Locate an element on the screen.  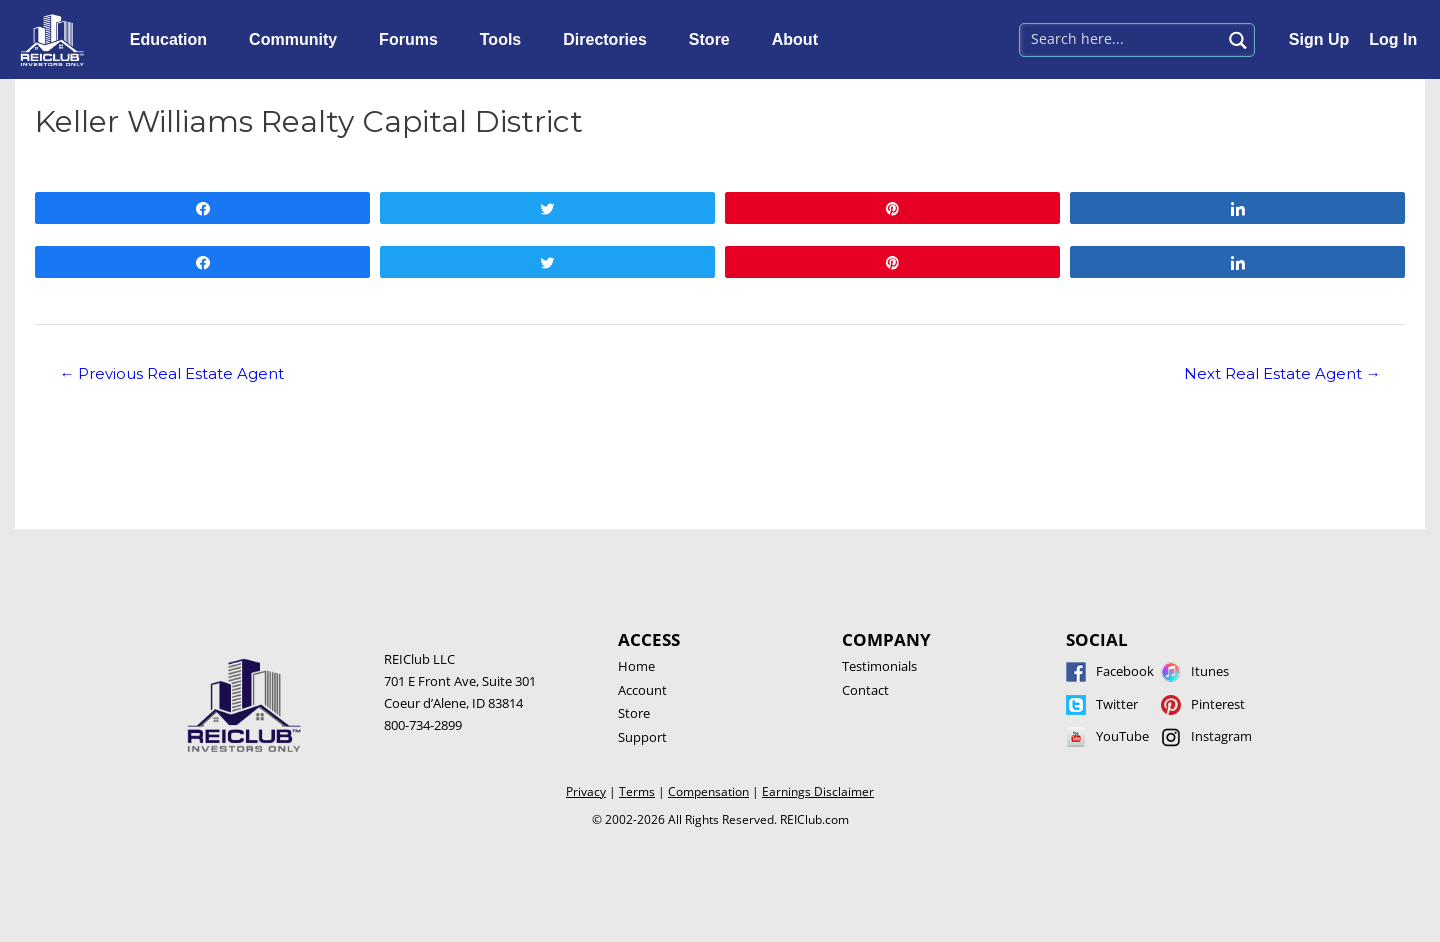
Facebook is located at coordinates (1125, 671).